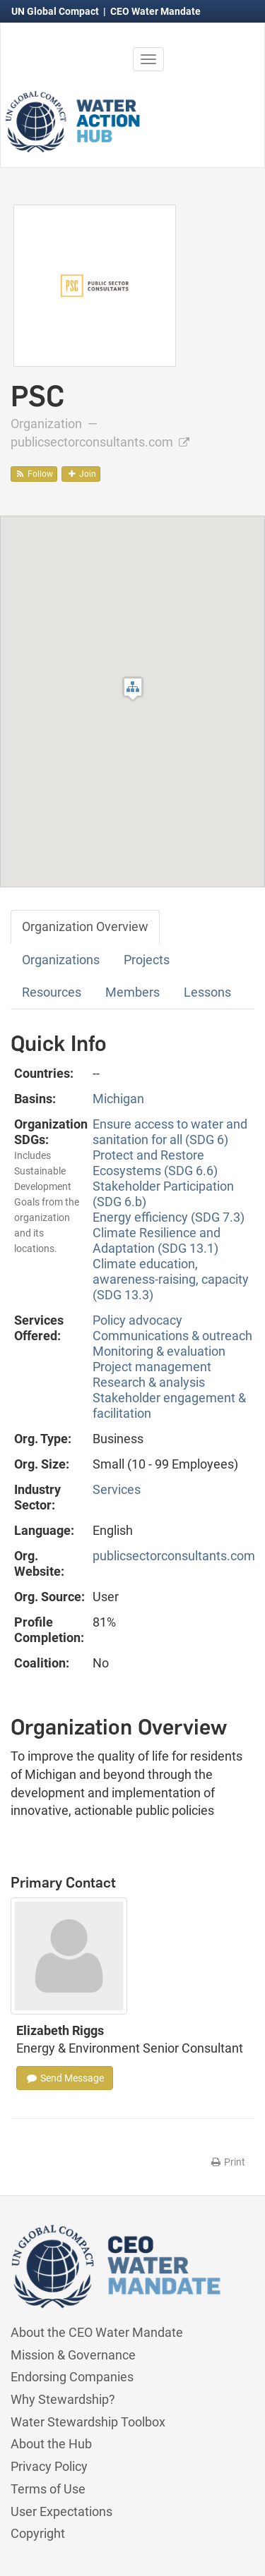 This screenshot has height=2576, width=265. Describe the element at coordinates (61, 2511) in the screenshot. I see `User Expectations` at that location.